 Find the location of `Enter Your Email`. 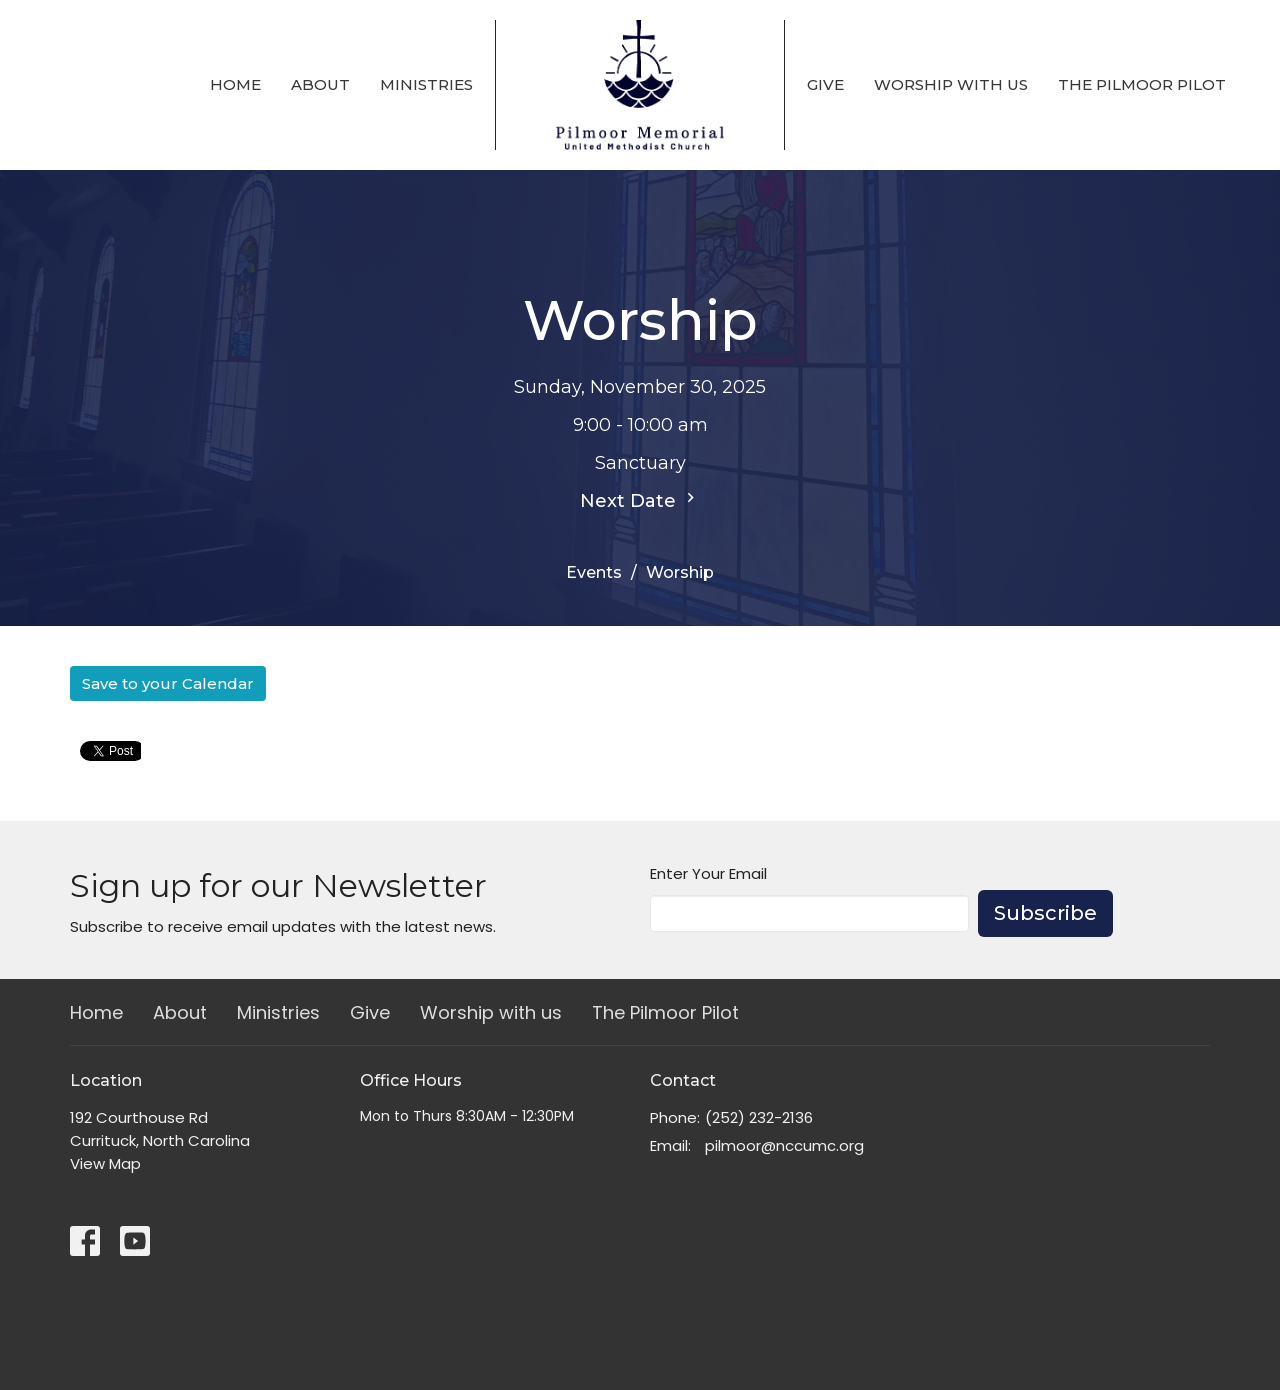

Enter Your Email is located at coordinates (708, 873).